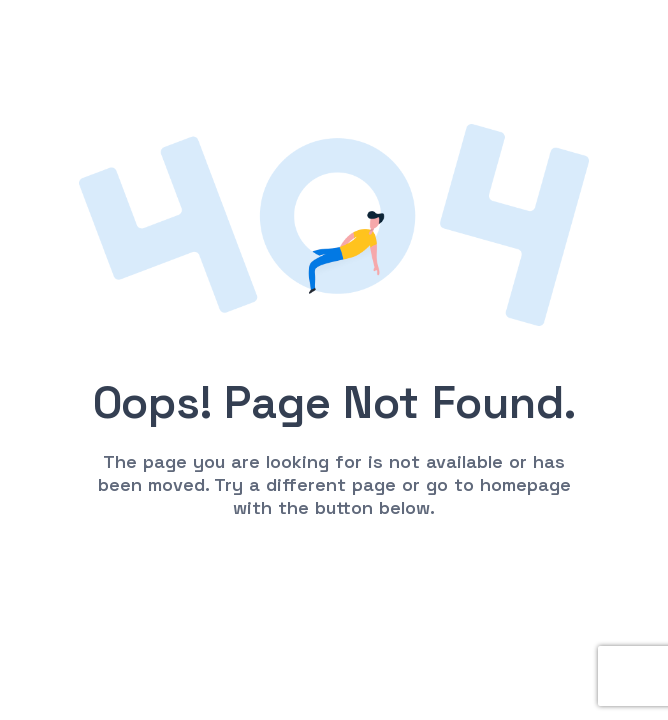 The width and height of the screenshot is (668, 720). What do you see at coordinates (334, 570) in the screenshot?
I see `Go to Homepage` at bounding box center [334, 570].